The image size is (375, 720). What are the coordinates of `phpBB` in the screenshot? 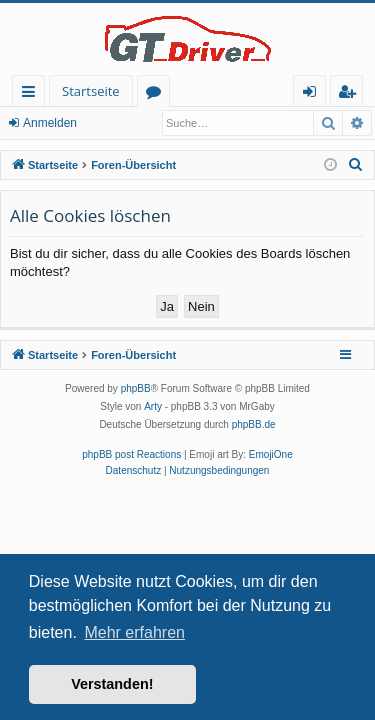 It's located at (136, 388).